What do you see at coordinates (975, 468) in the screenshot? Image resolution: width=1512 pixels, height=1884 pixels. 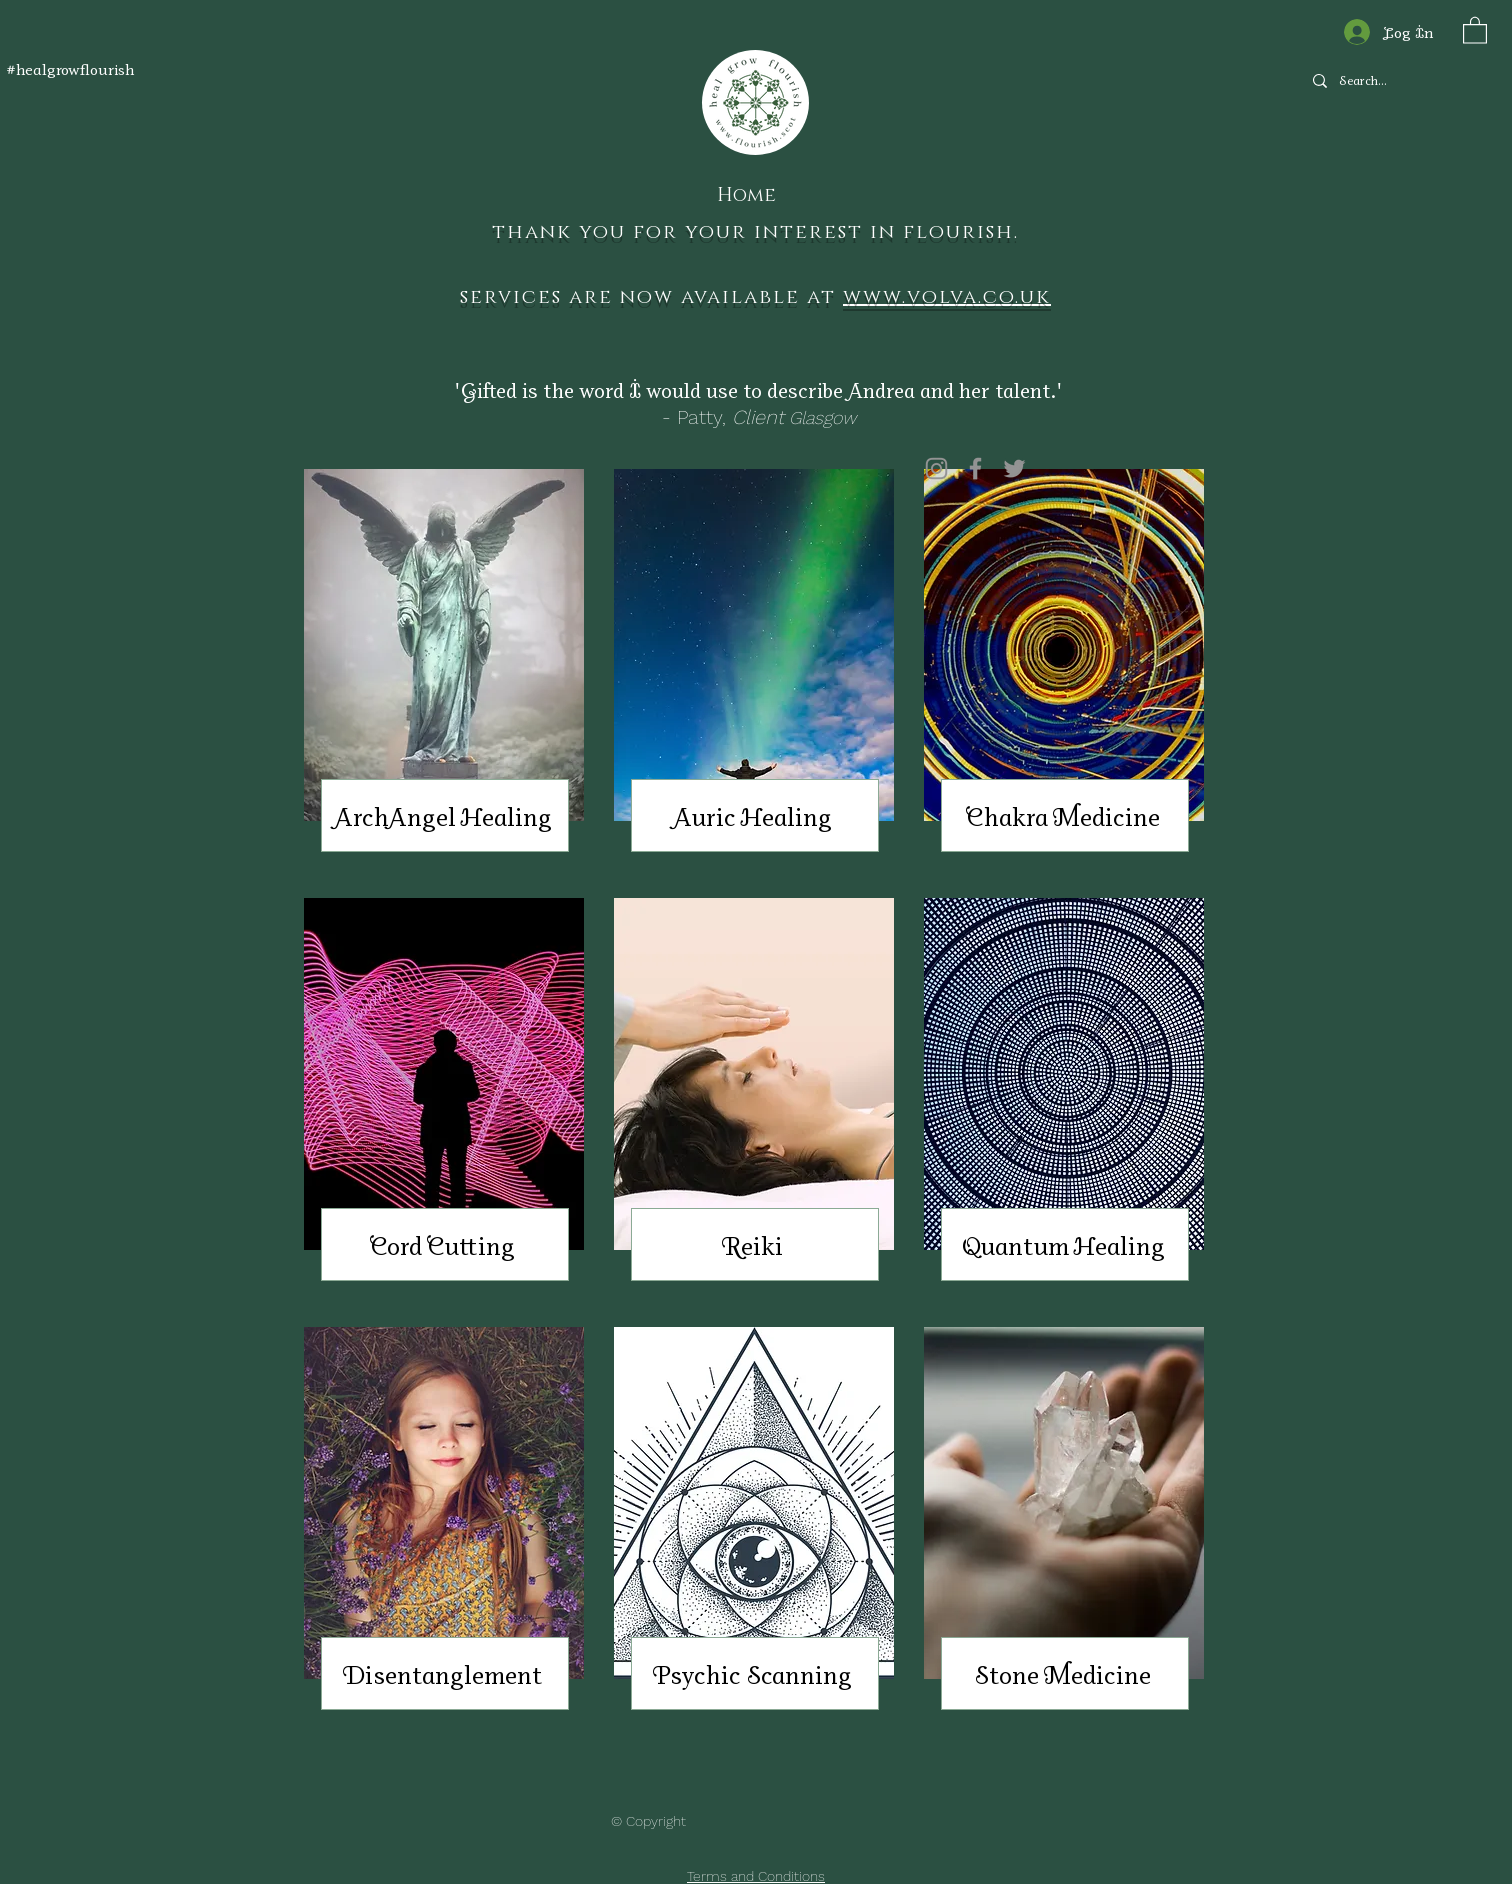 I see `[Facebook]` at bounding box center [975, 468].